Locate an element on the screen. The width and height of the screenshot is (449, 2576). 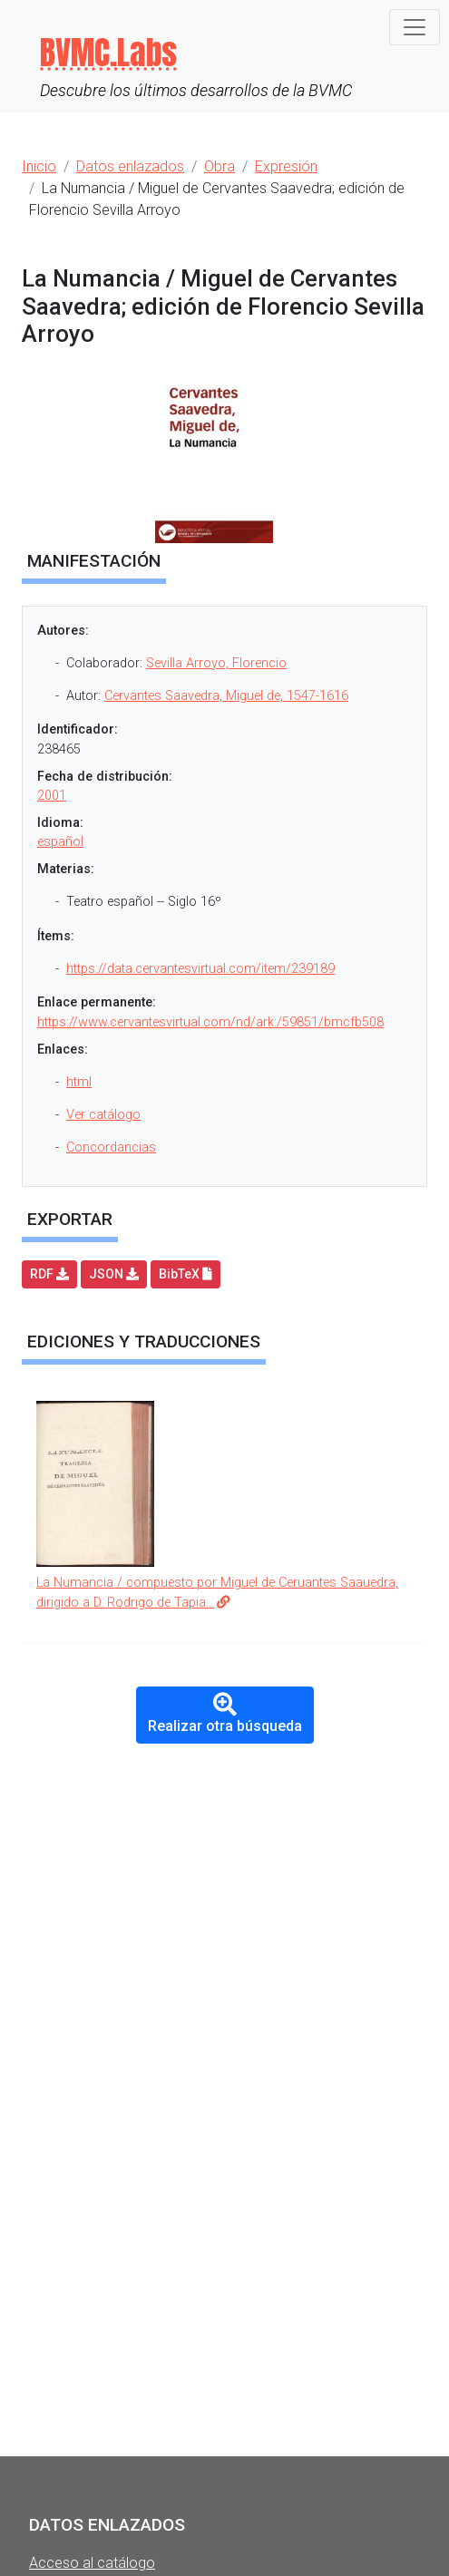
RDF is located at coordinates (49, 1274).